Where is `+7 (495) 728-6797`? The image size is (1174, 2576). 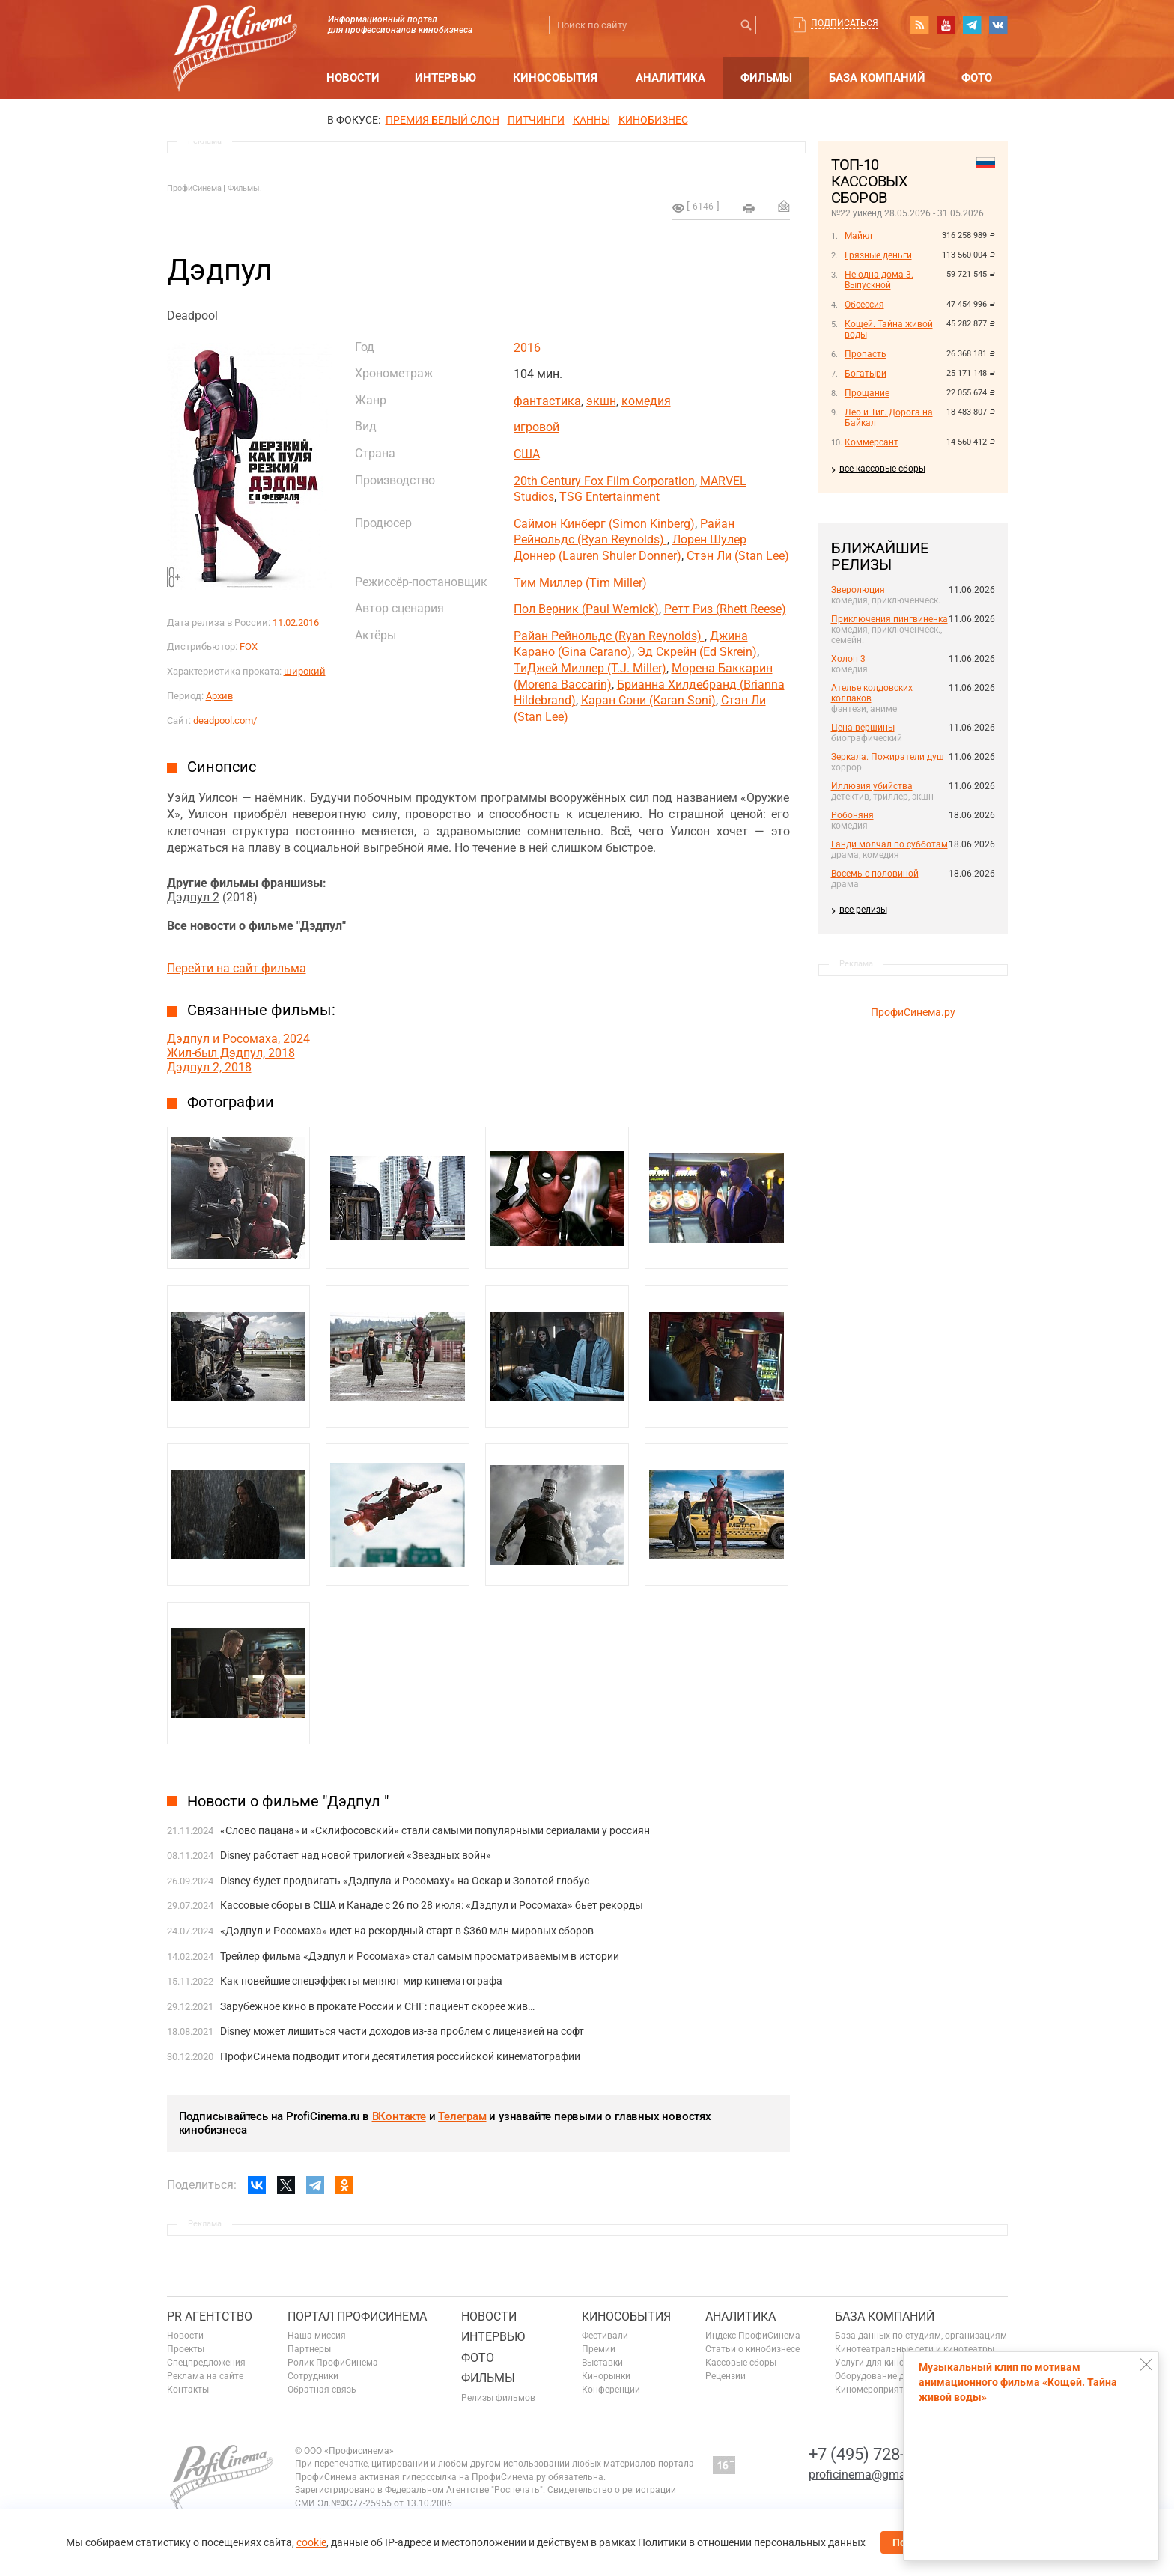 +7 (495) 728-6797 is located at coordinates (874, 2454).